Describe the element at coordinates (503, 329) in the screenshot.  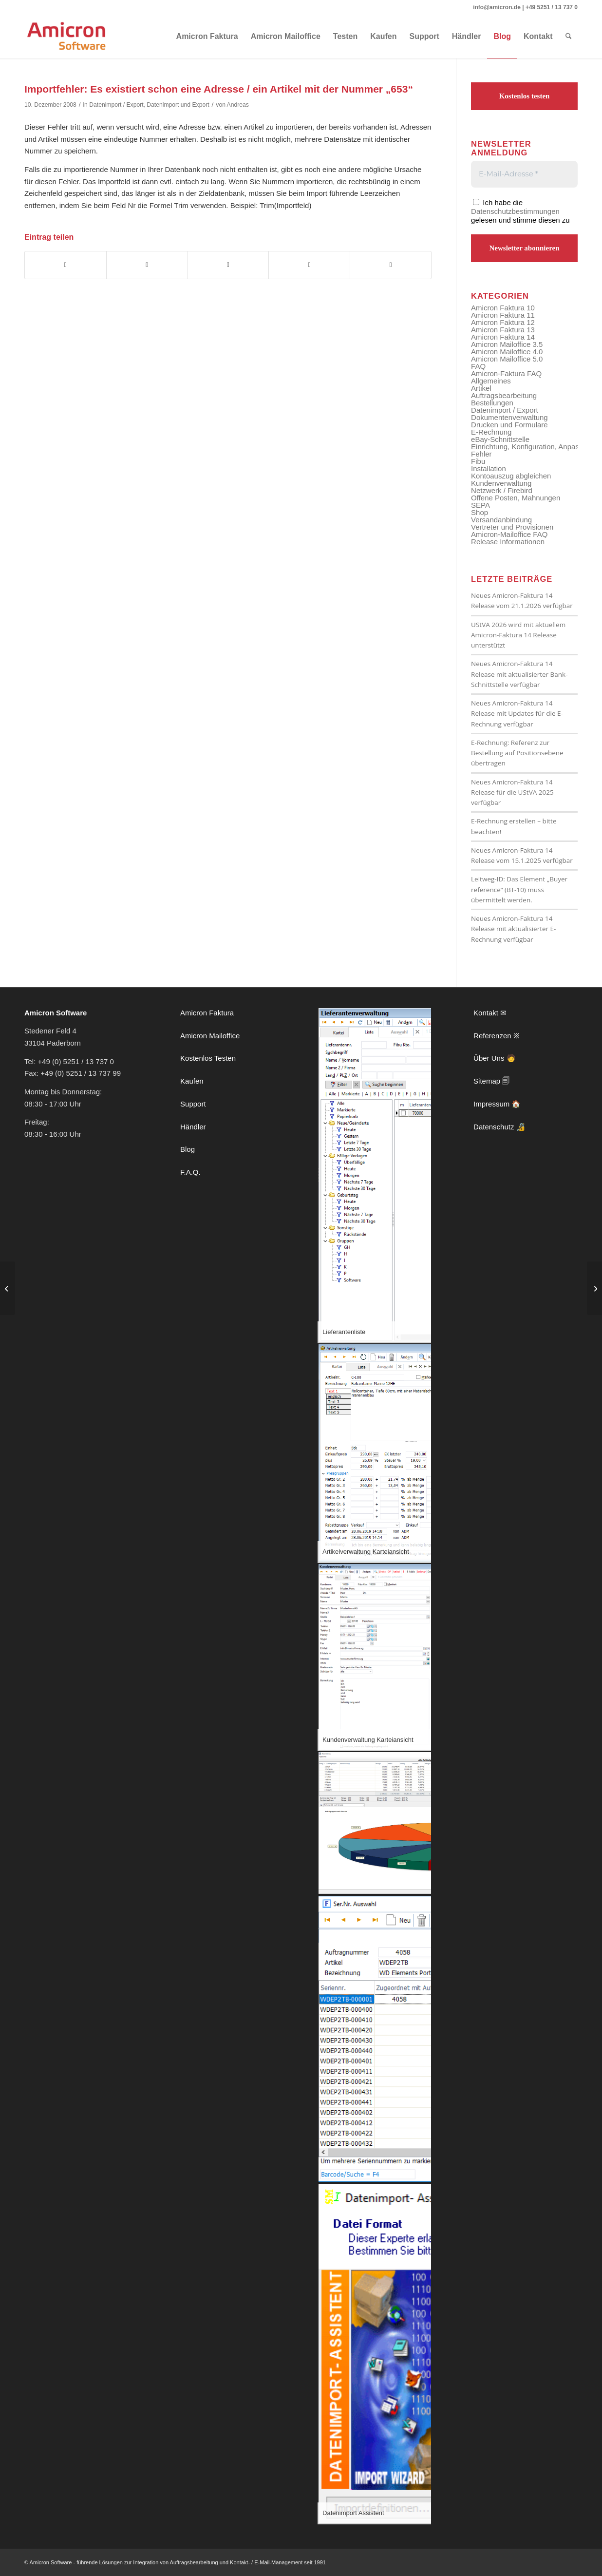
I see `Amicron Faktura 13` at that location.